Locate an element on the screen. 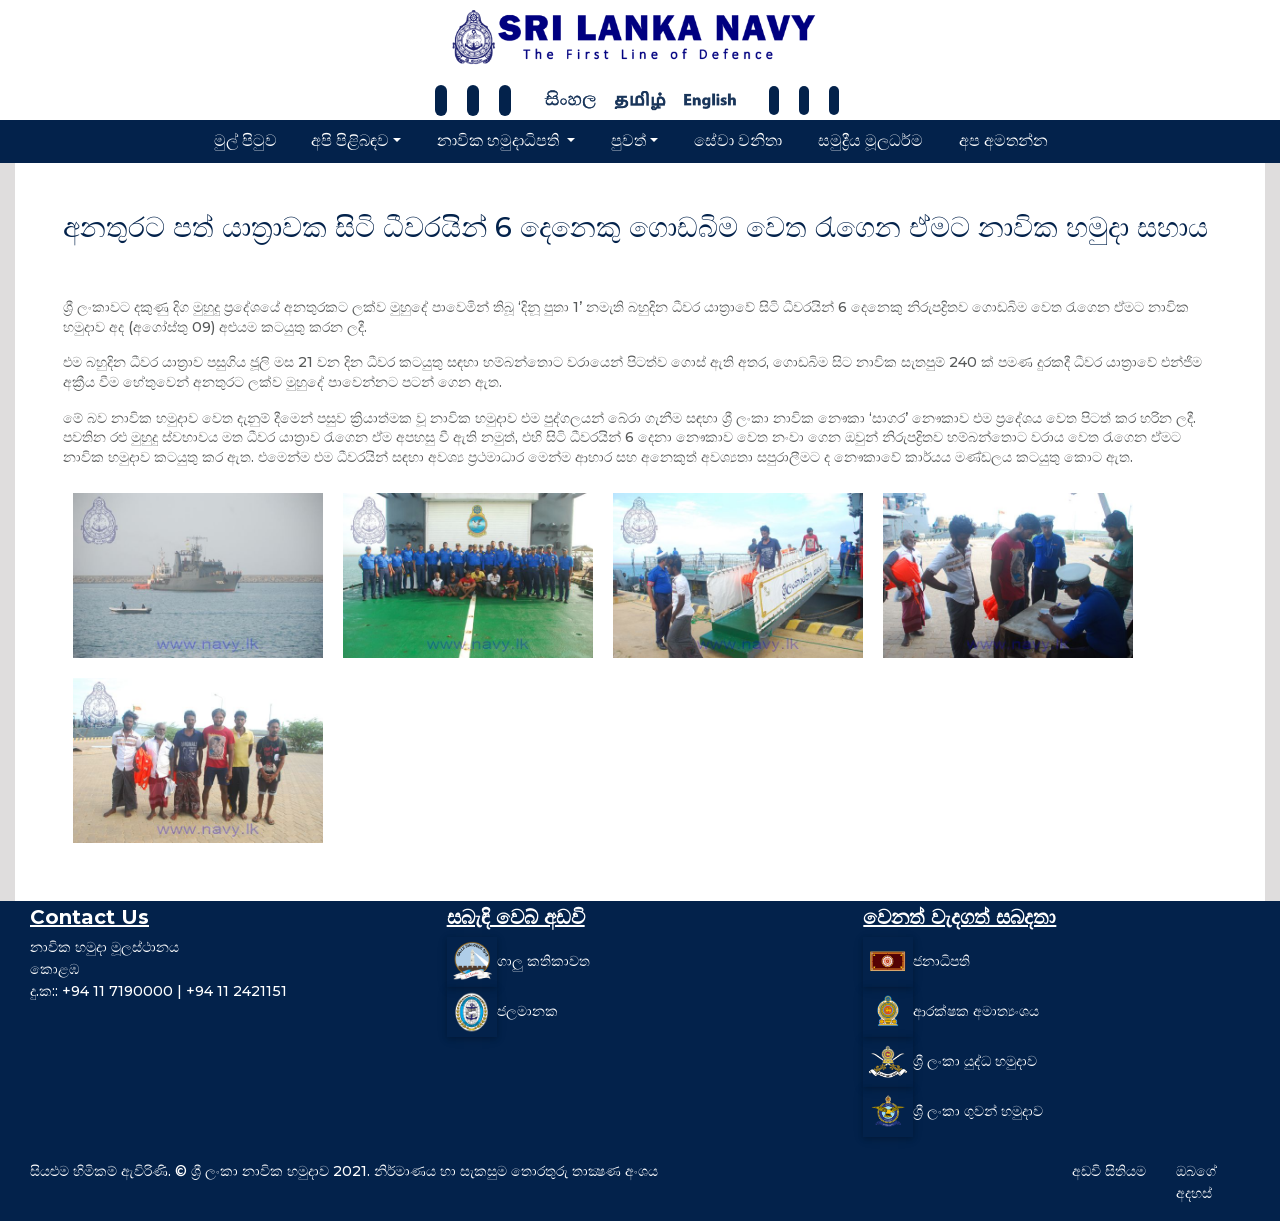 This screenshot has width=1280, height=1221. ජලමානක is located at coordinates (527, 1011).